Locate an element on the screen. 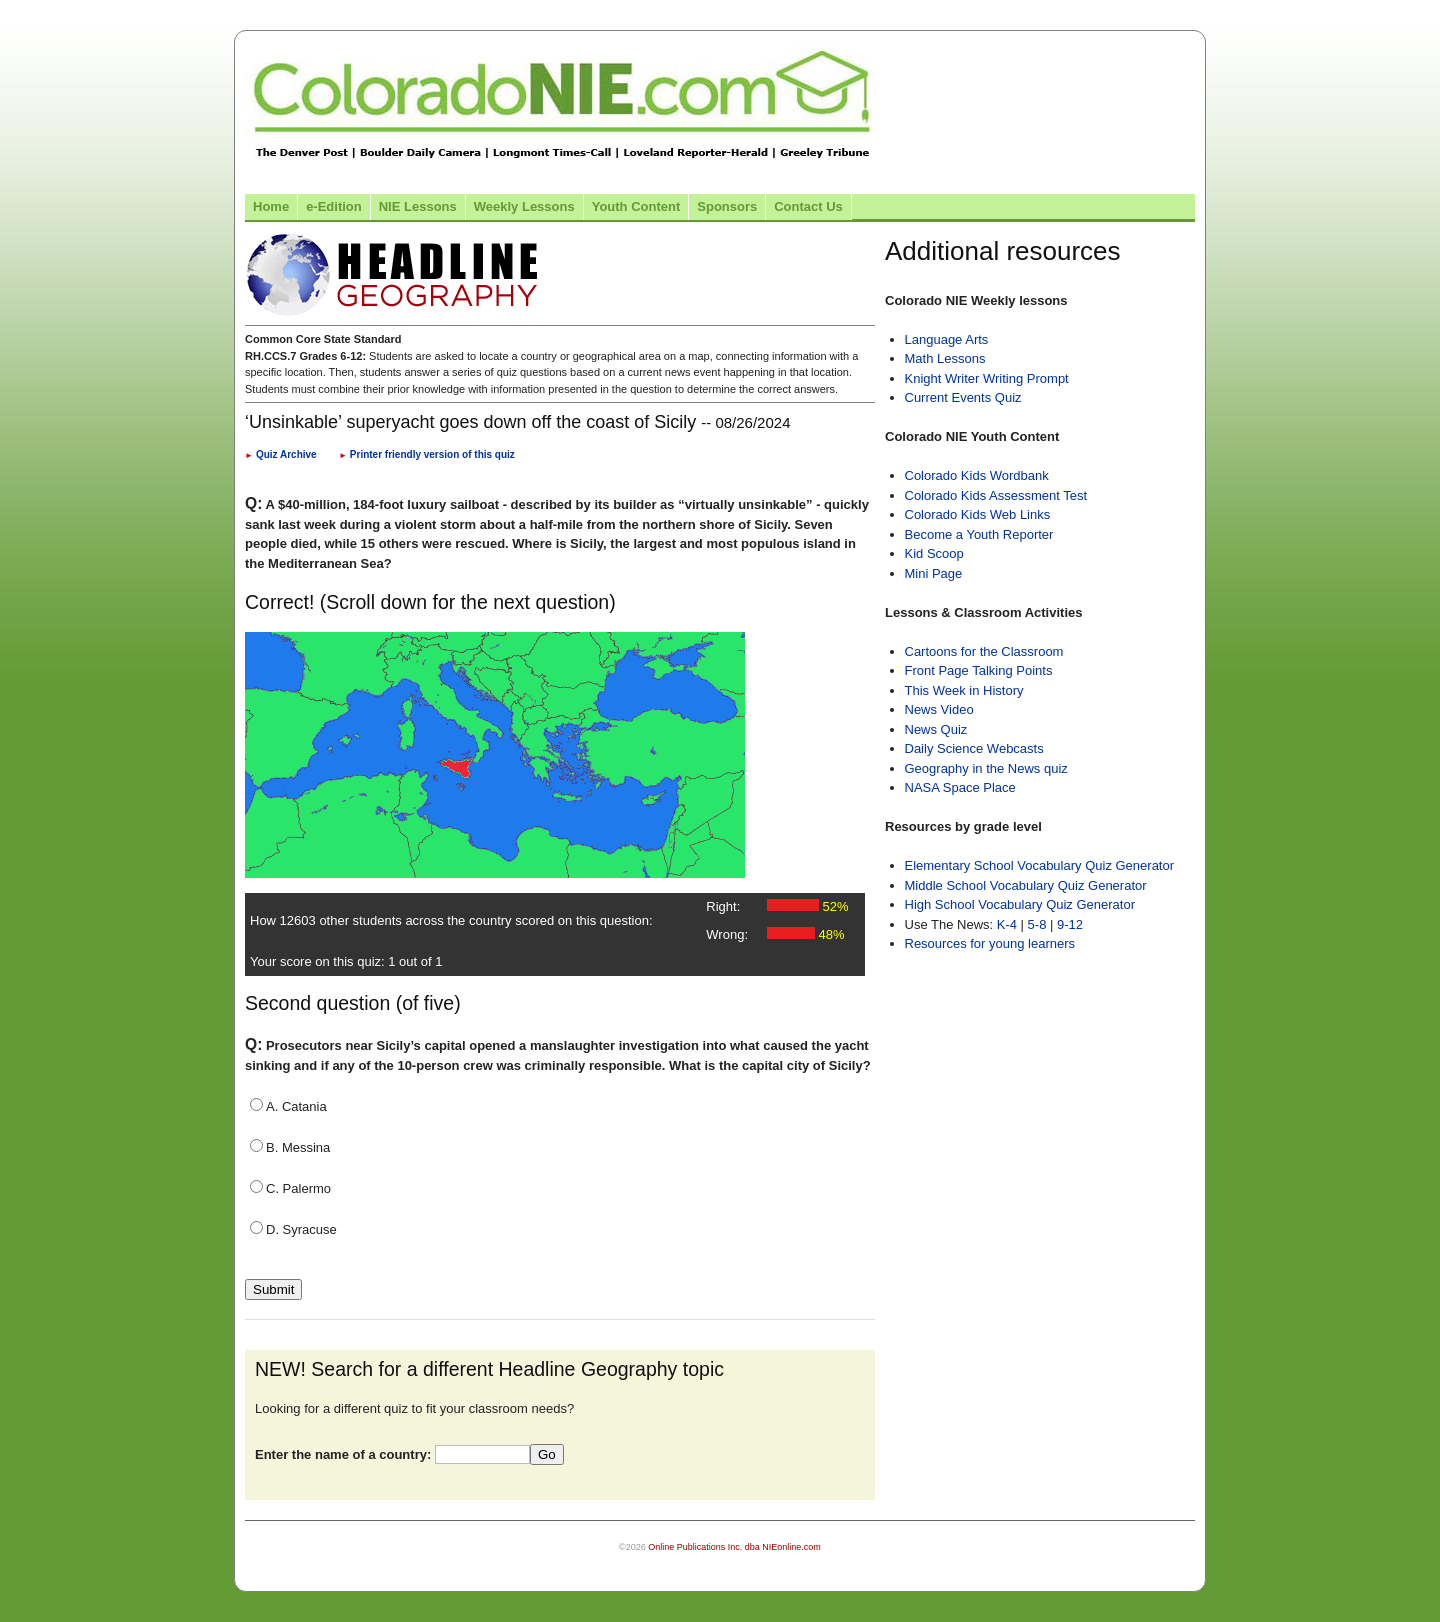 The image size is (1440, 1622). Youth Content [Link to Youth Content] is located at coordinates (636, 206).